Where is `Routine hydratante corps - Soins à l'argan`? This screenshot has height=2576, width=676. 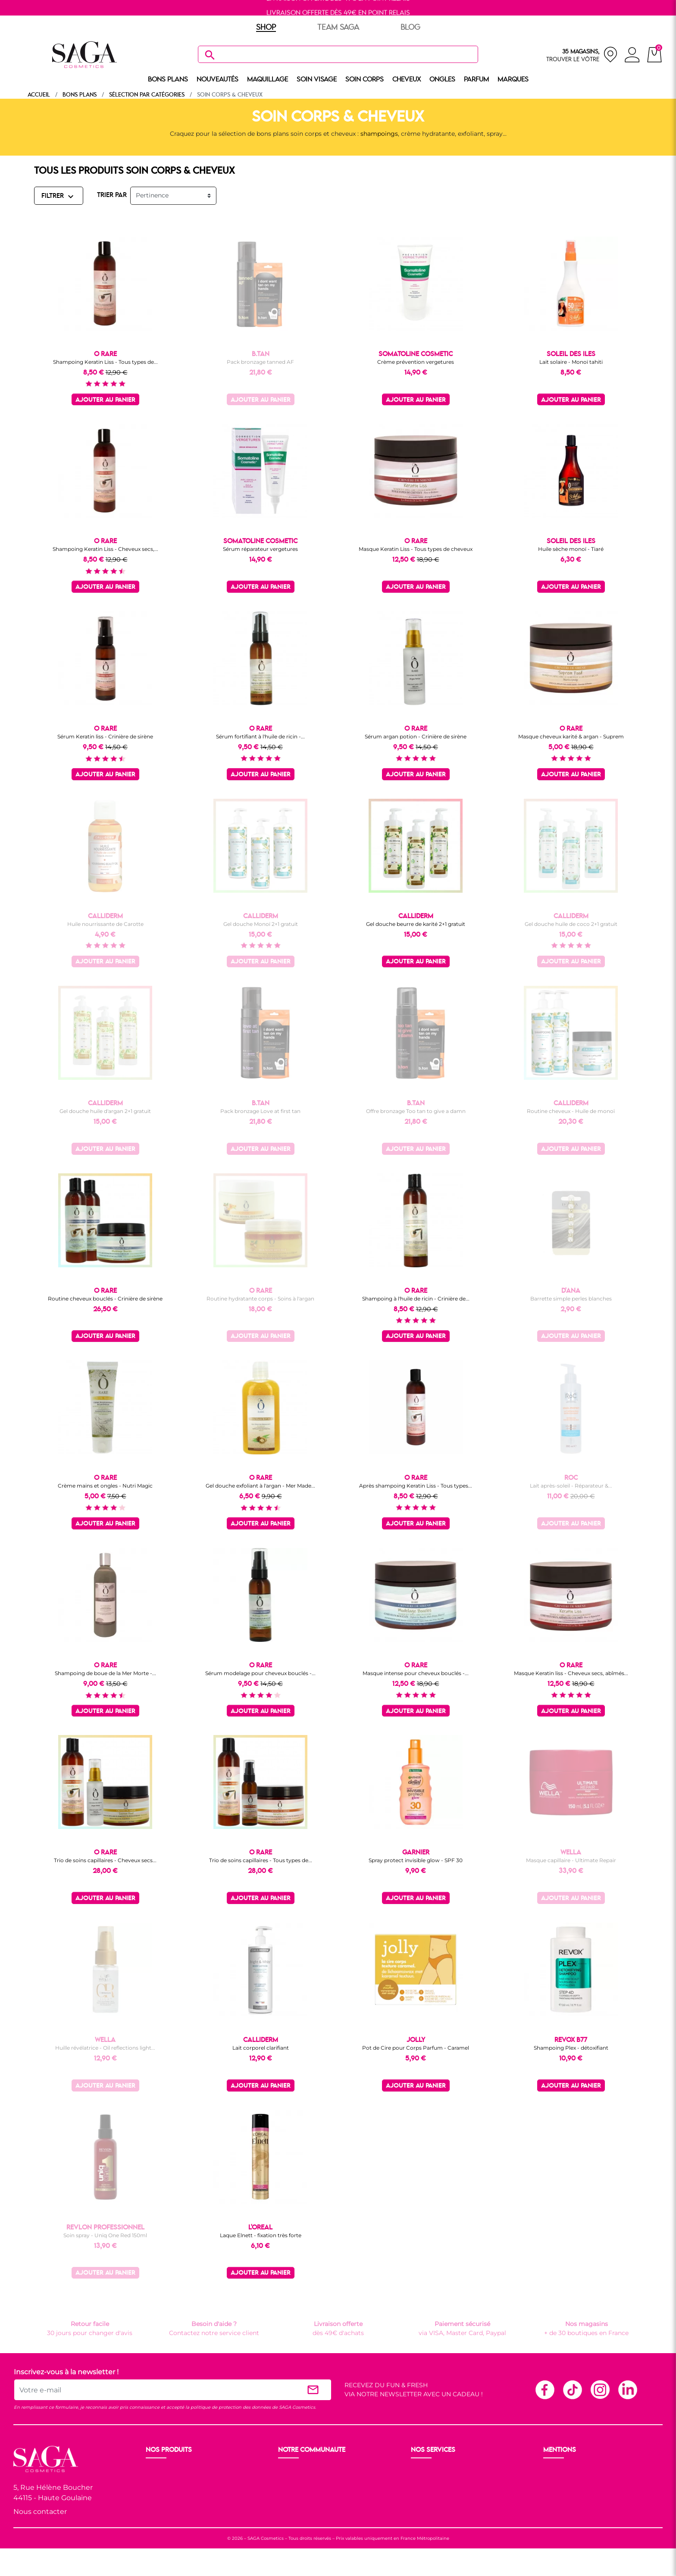 Routine hydratante corps - Soins à l'argan is located at coordinates (260, 1298).